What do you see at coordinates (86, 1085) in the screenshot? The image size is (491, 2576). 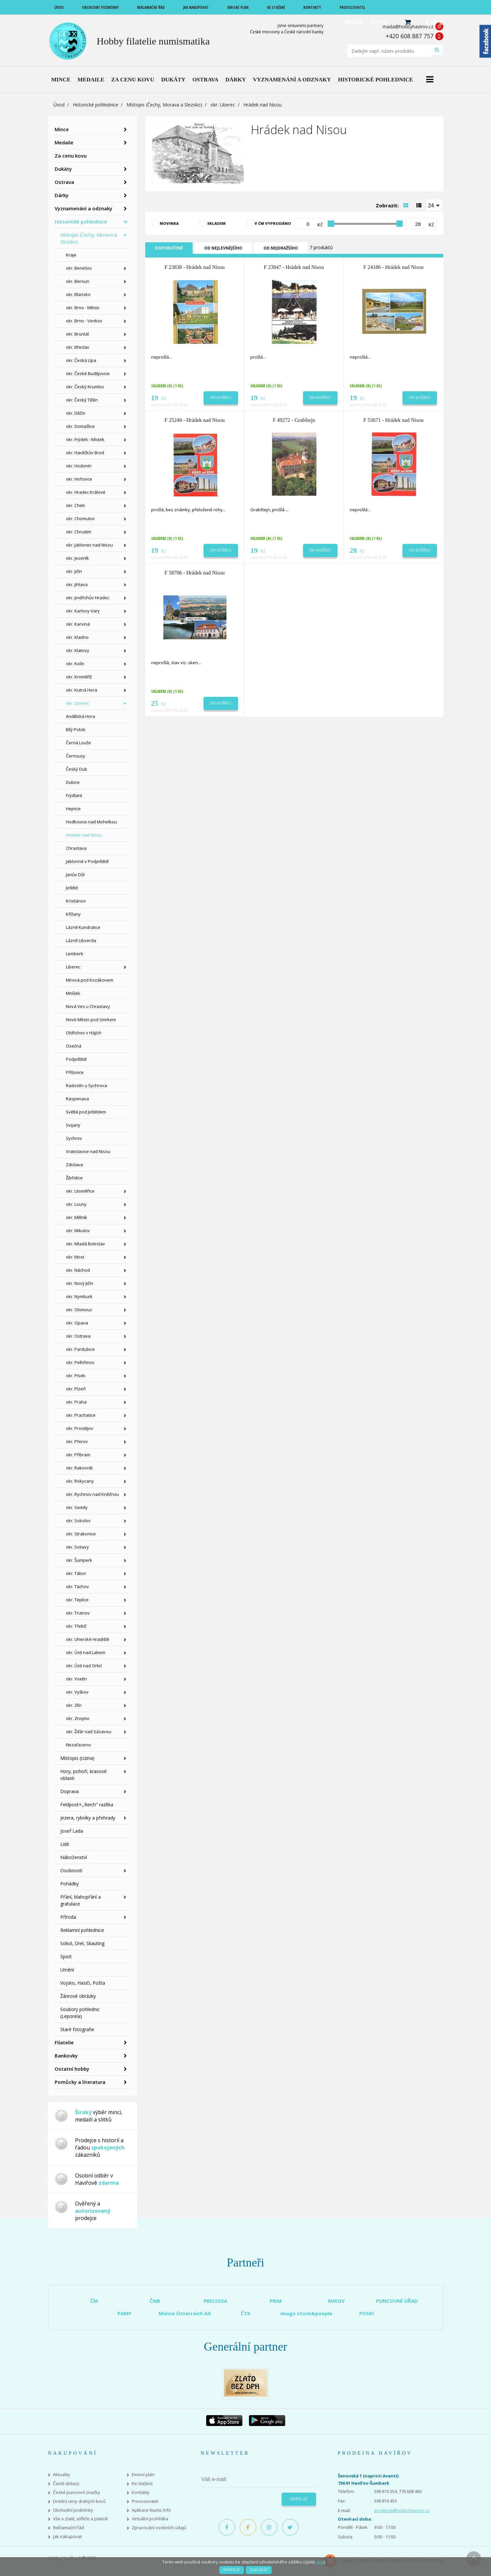 I see `Radostín u Sychrova` at bounding box center [86, 1085].